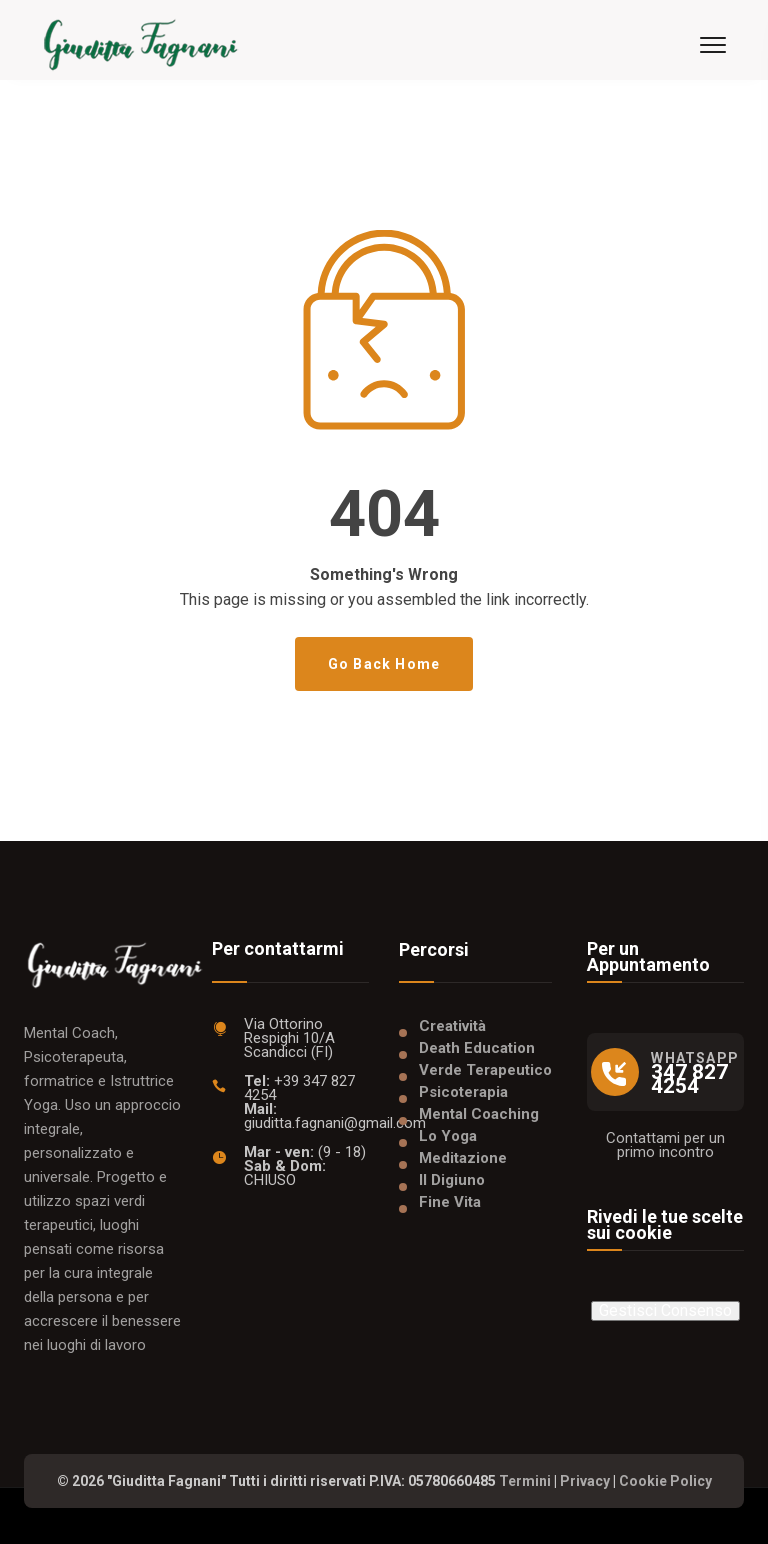 The image size is (768, 1544). I want to click on Go Back Home, so click(384, 664).